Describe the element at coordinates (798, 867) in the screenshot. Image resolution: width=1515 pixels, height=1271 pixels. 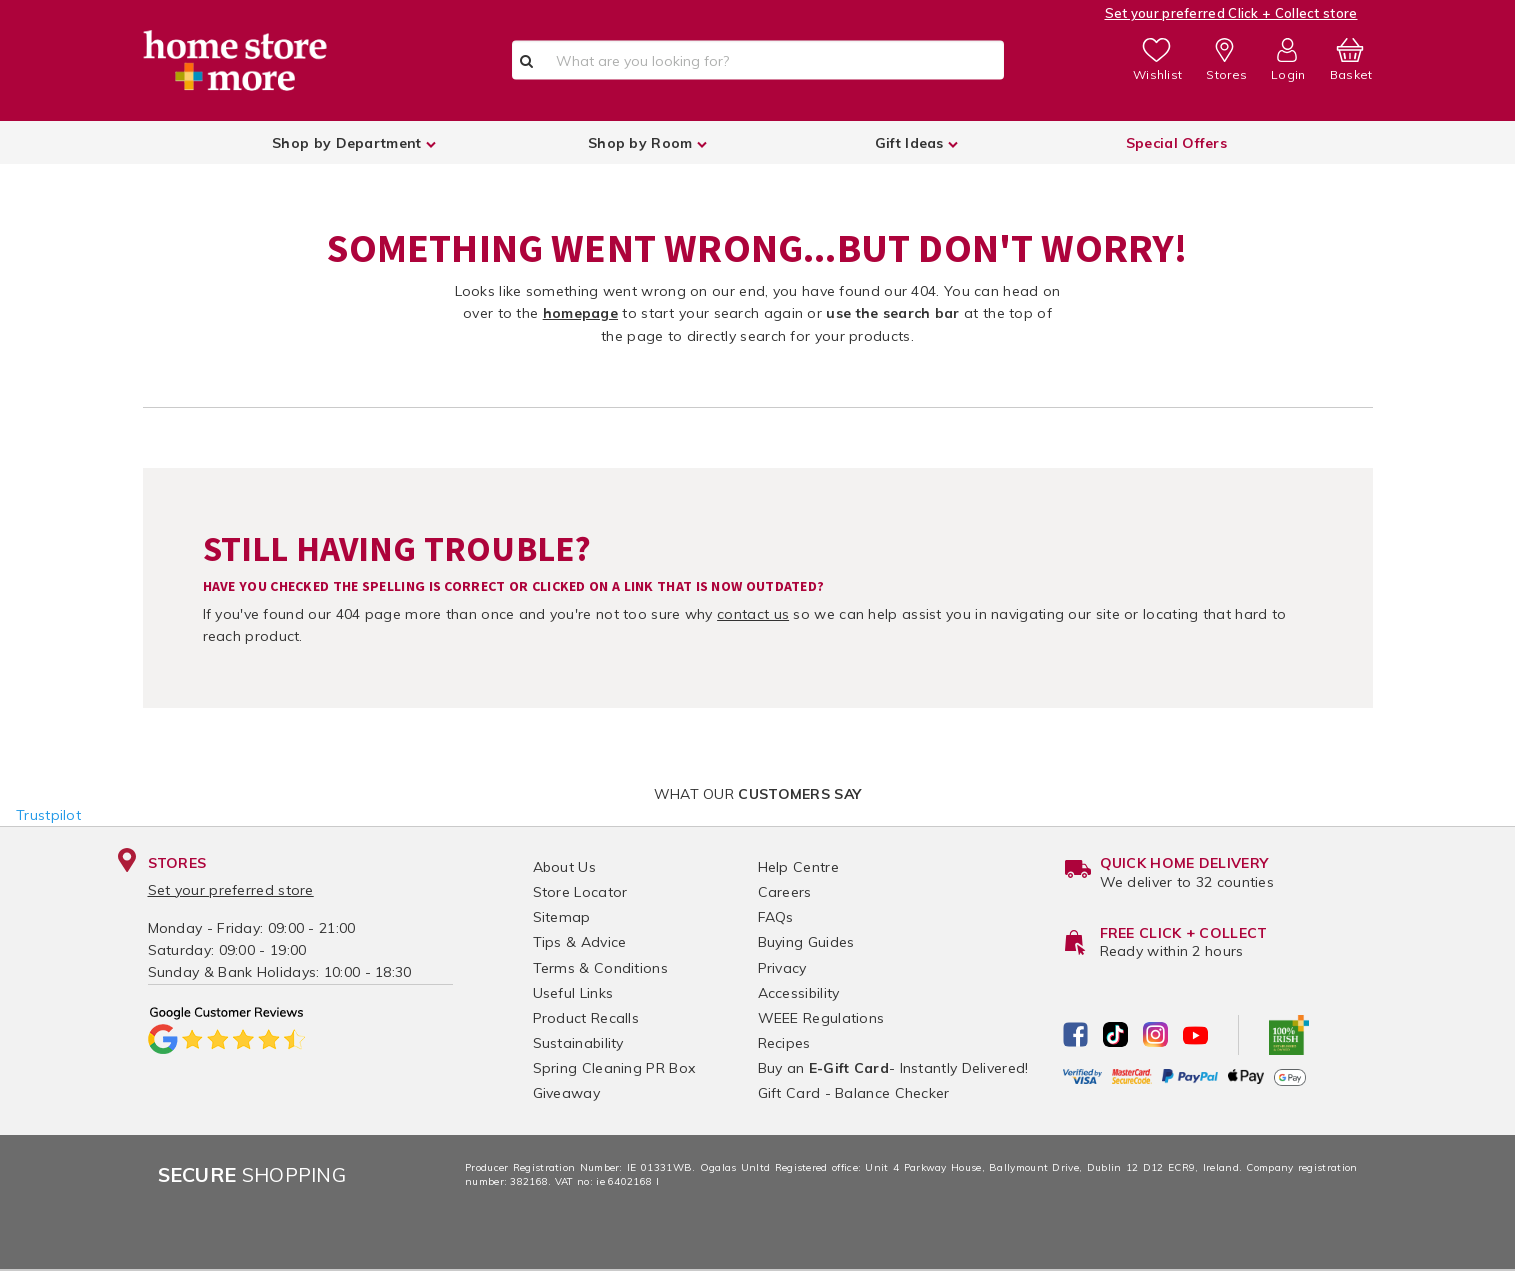
I see `Help Centre` at that location.